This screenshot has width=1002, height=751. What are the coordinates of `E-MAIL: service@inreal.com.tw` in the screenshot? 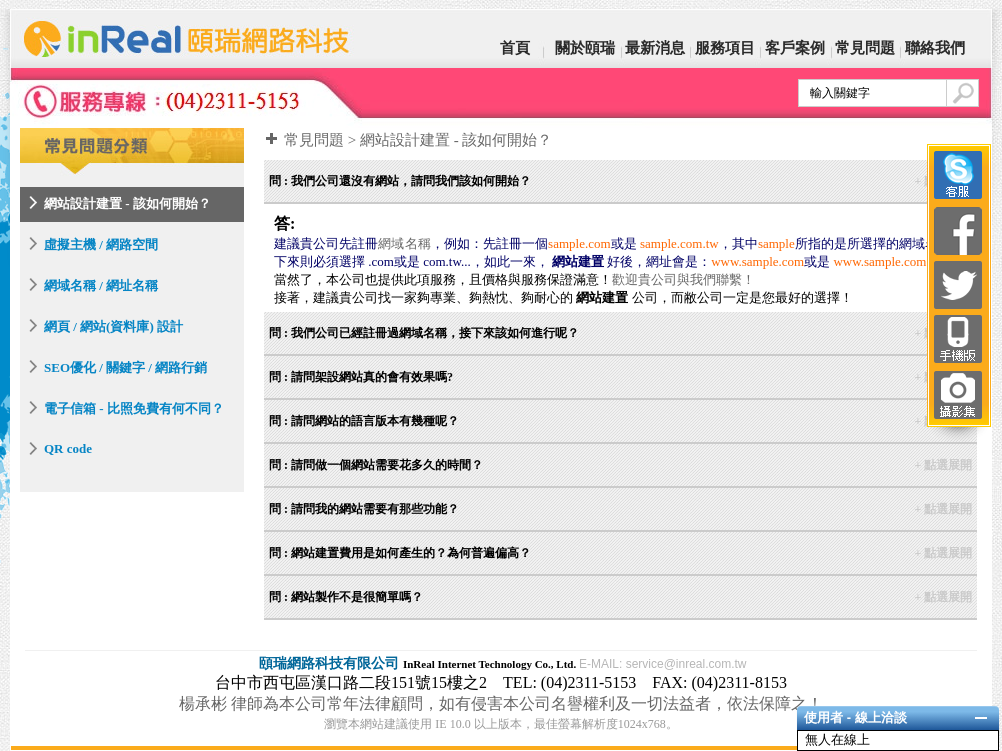 It's located at (663, 664).